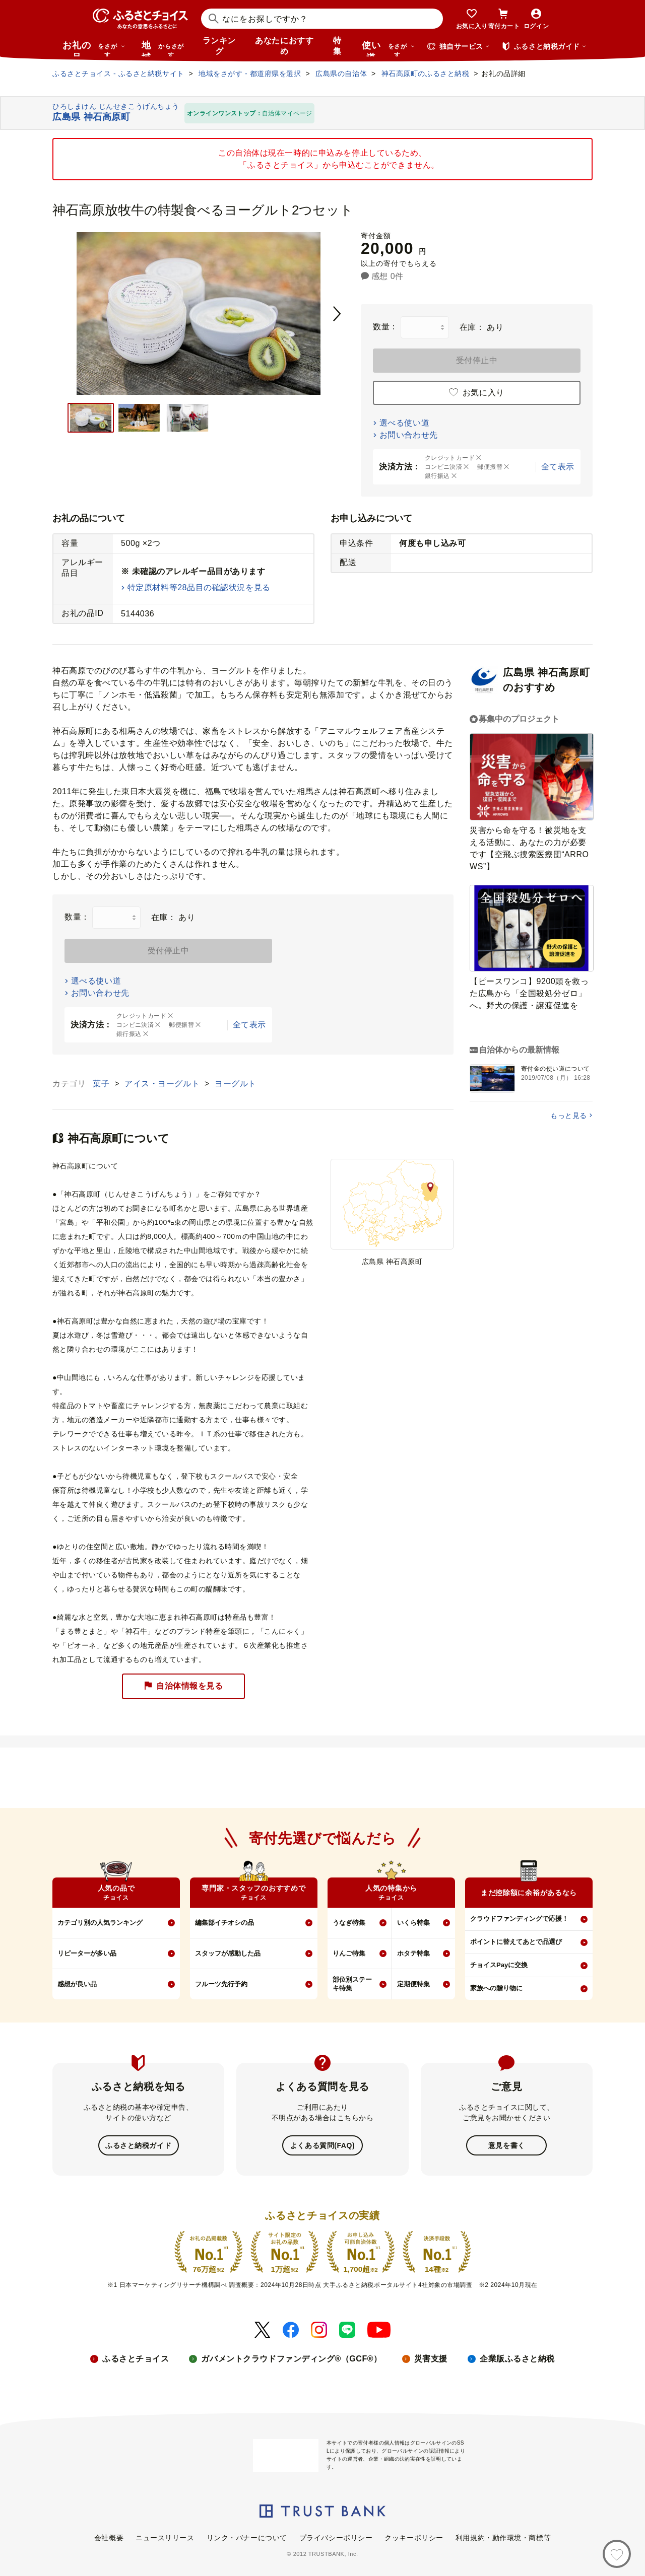  Describe the element at coordinates (388, 48) in the screenshot. I see `使い道` at that location.